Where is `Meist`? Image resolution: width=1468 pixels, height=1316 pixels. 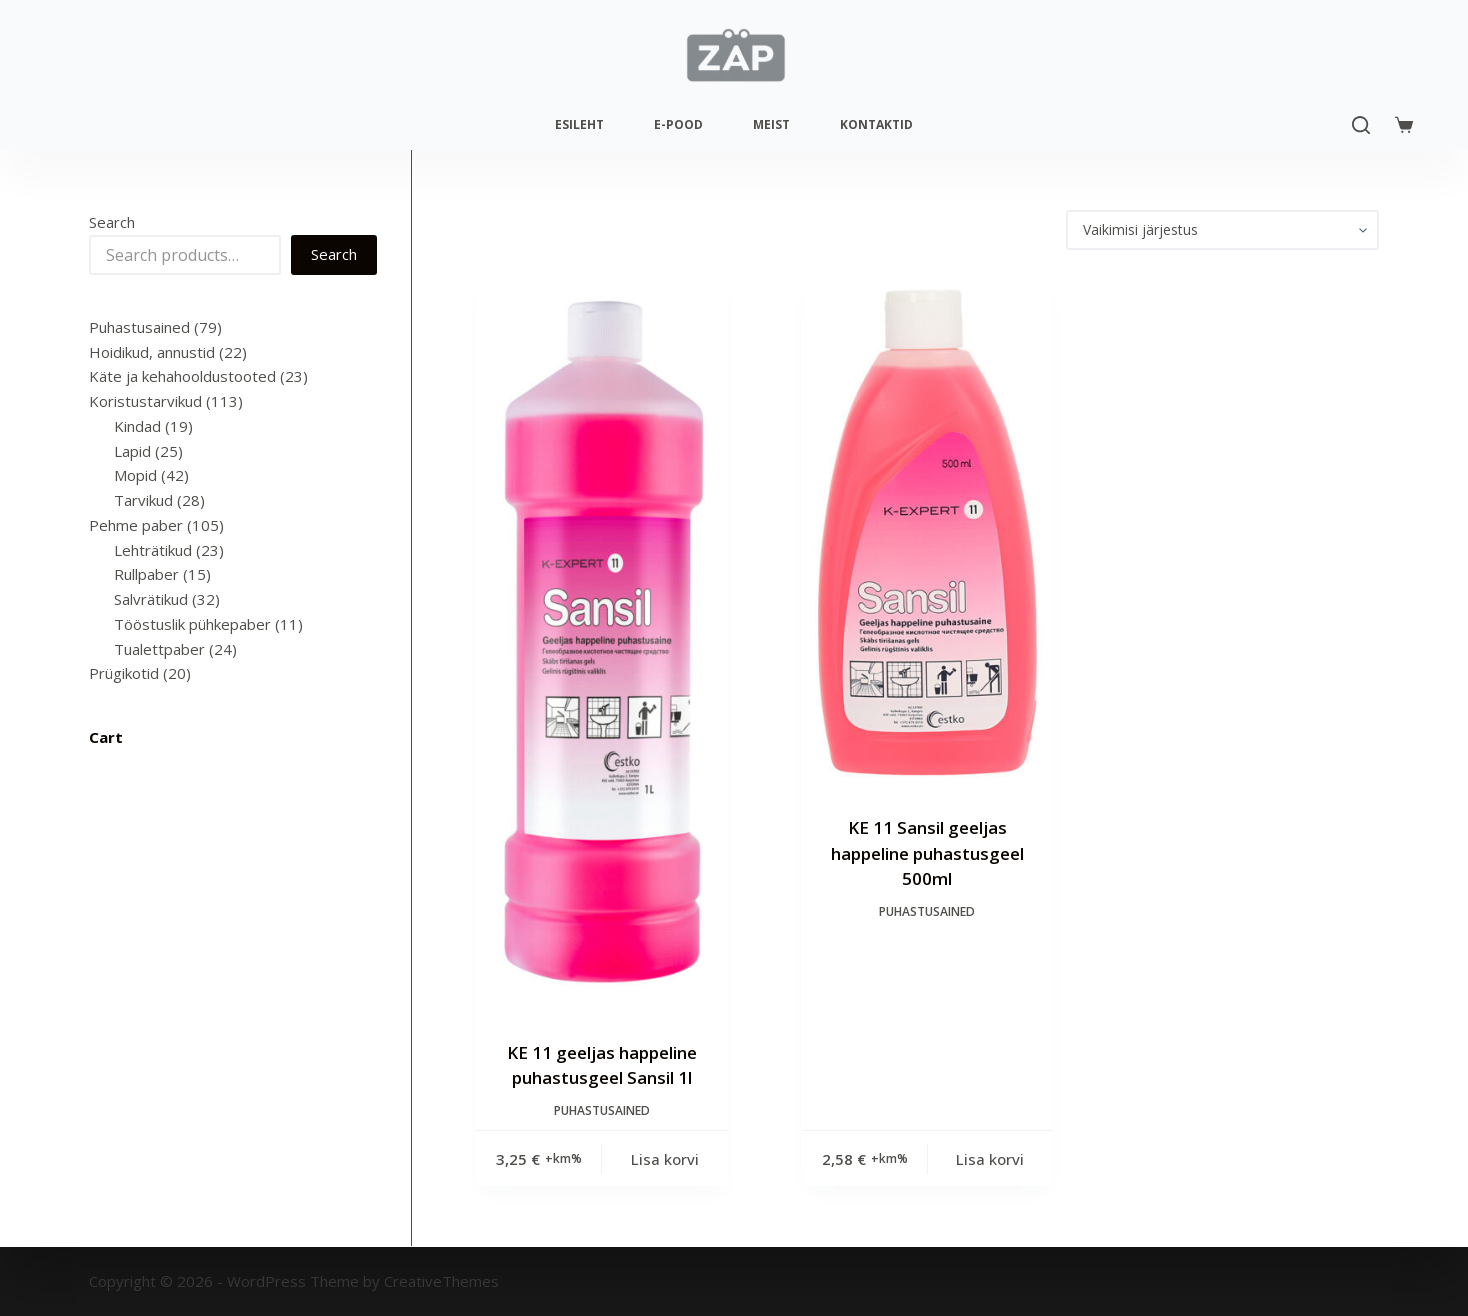
Meist is located at coordinates (771, 124).